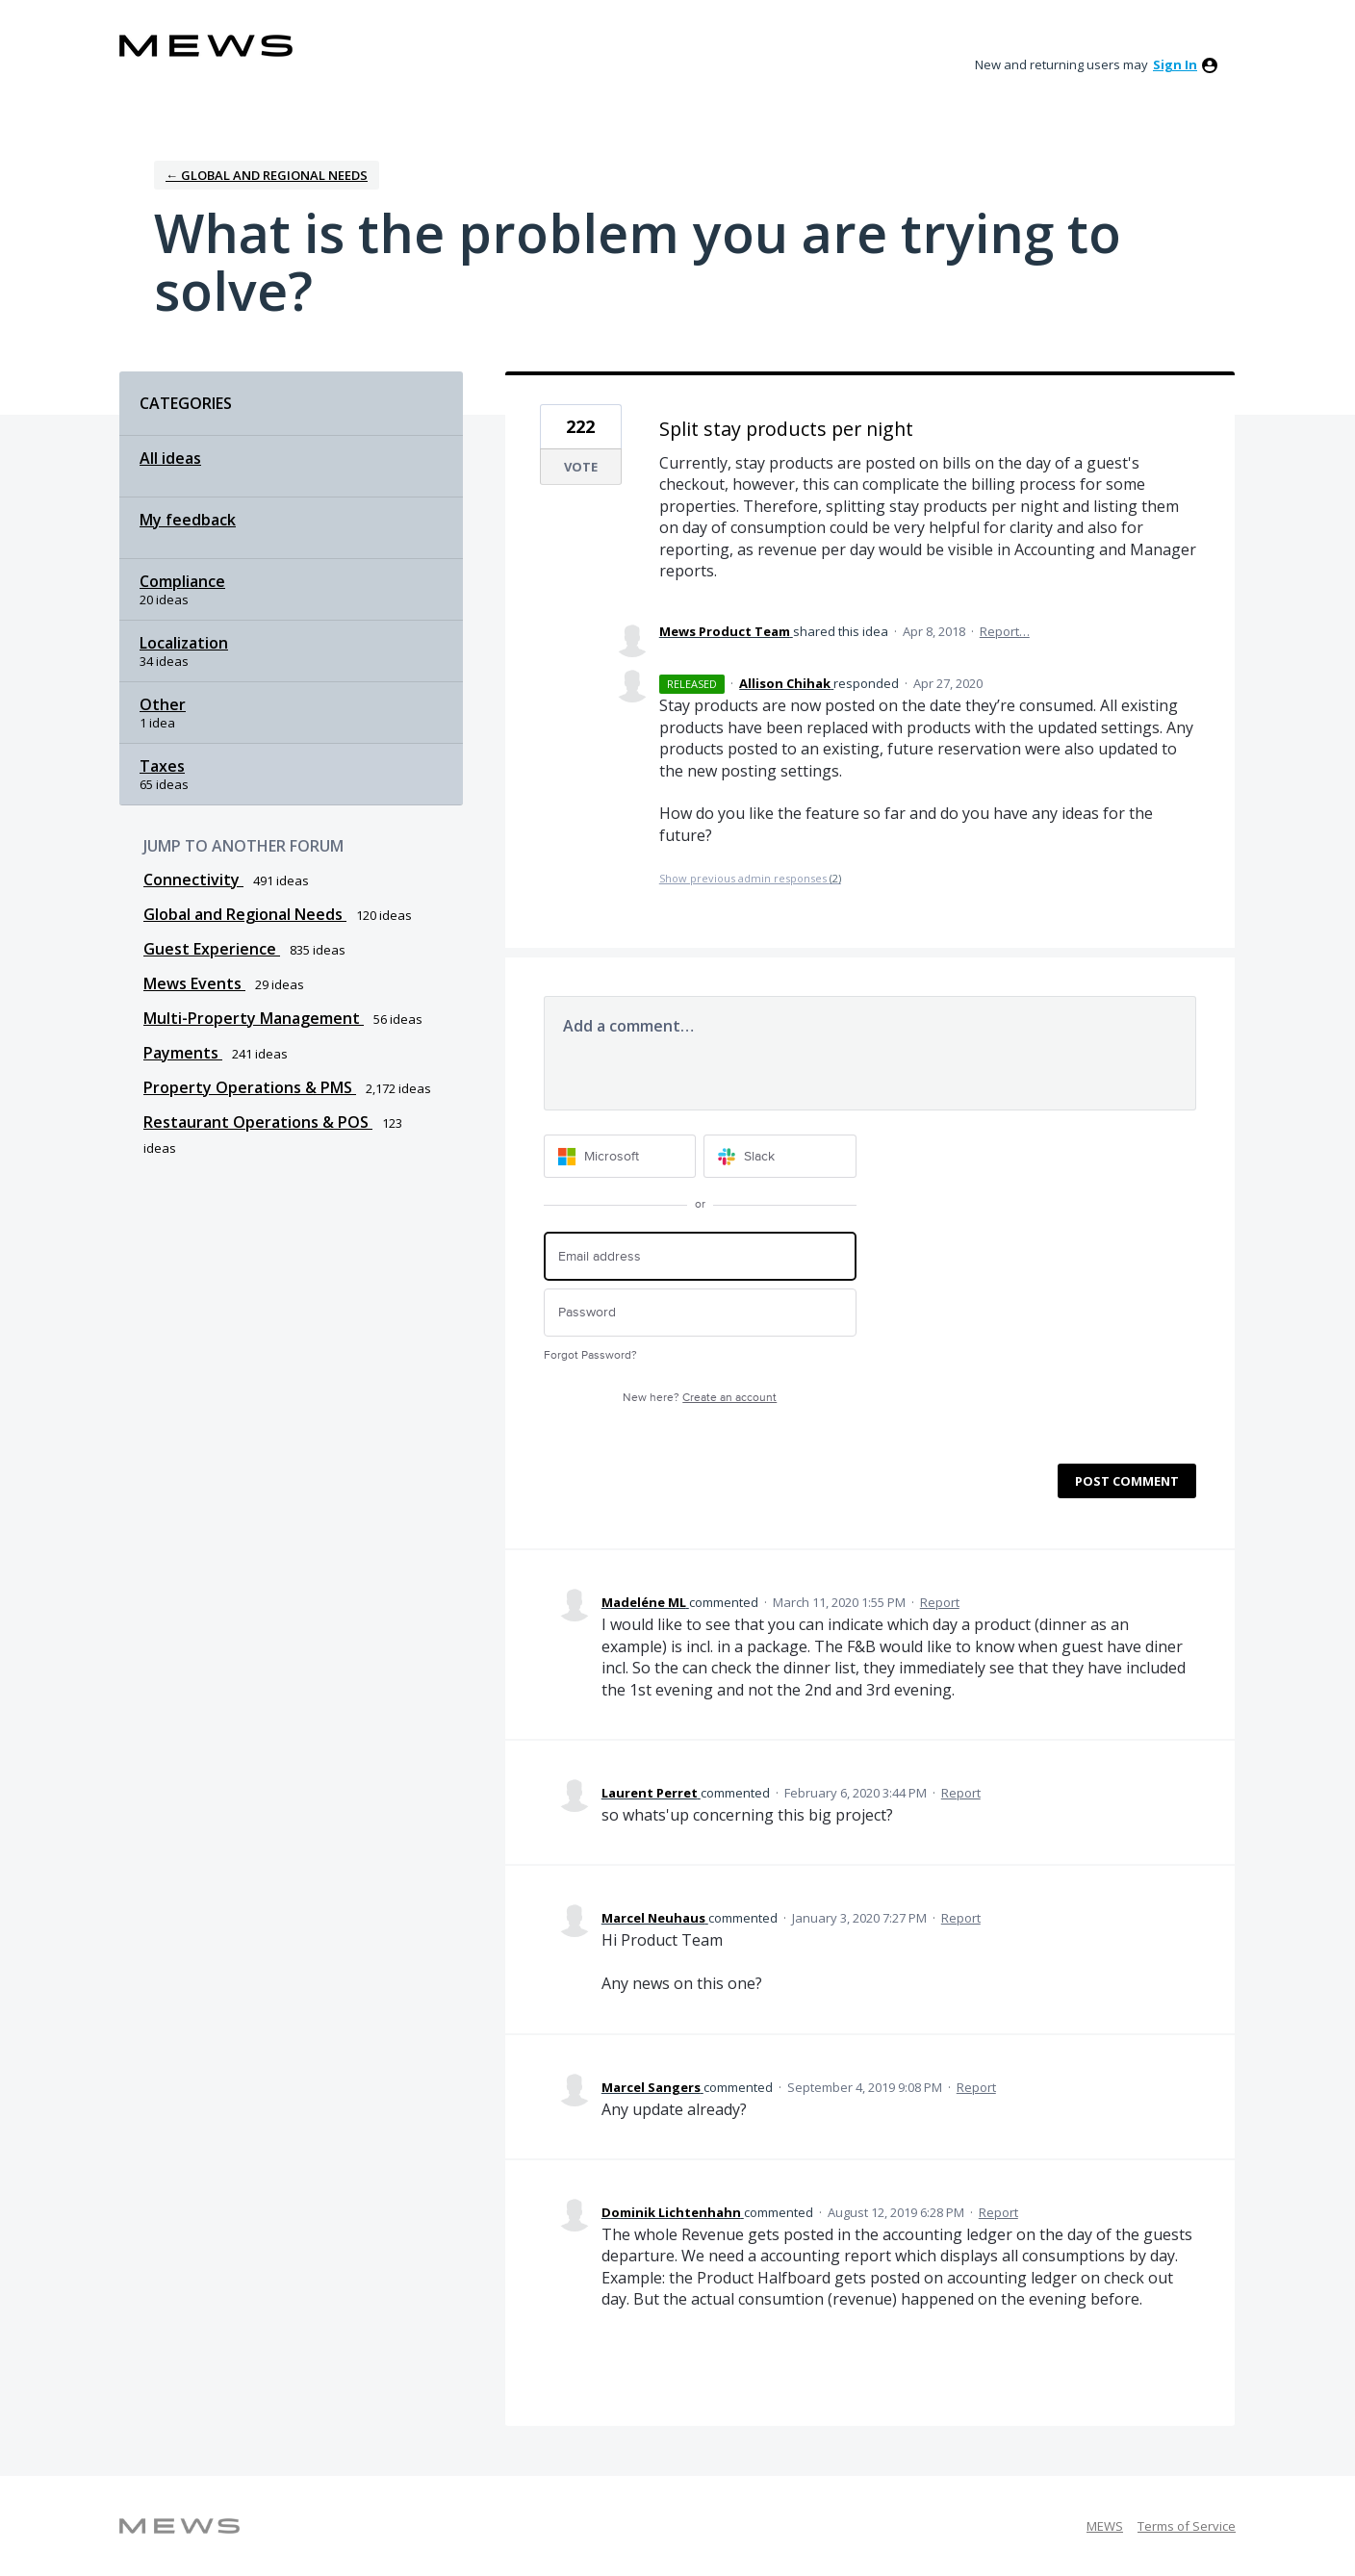 This screenshot has height=2576, width=1355. What do you see at coordinates (267, 175) in the screenshot?
I see `← Global and Regional Needs` at bounding box center [267, 175].